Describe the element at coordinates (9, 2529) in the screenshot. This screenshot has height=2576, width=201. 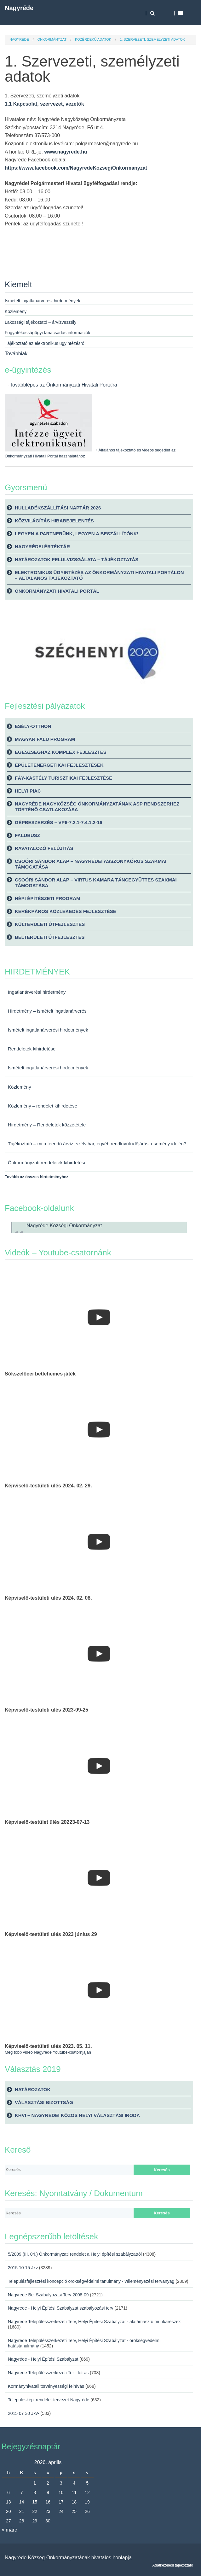
I see `« márc` at that location.